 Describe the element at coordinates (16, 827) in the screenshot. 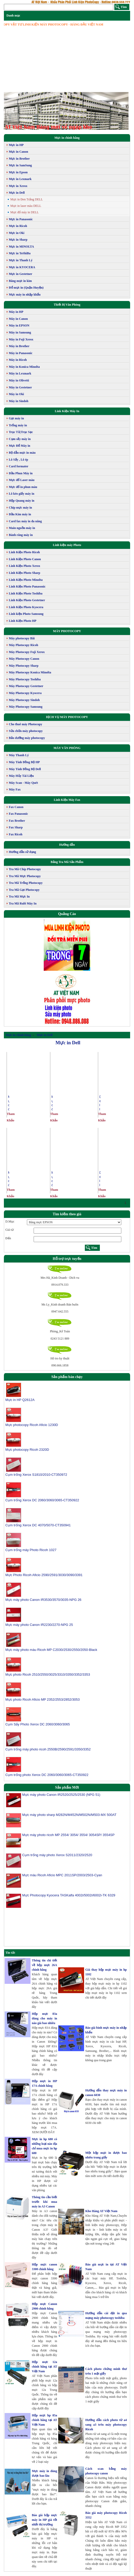

I see `Fax Sharp` at that location.